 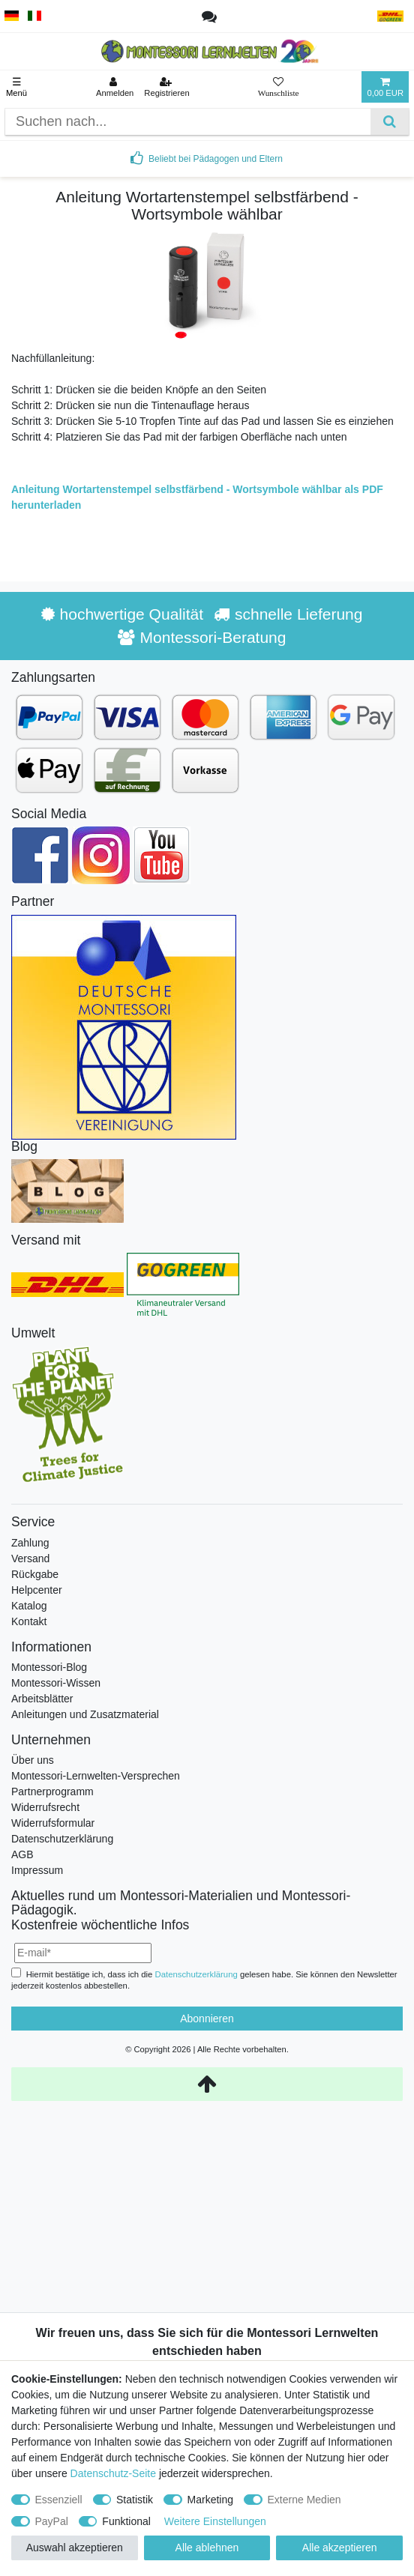 I want to click on Datenschutzerklärung, so click(x=62, y=1839).